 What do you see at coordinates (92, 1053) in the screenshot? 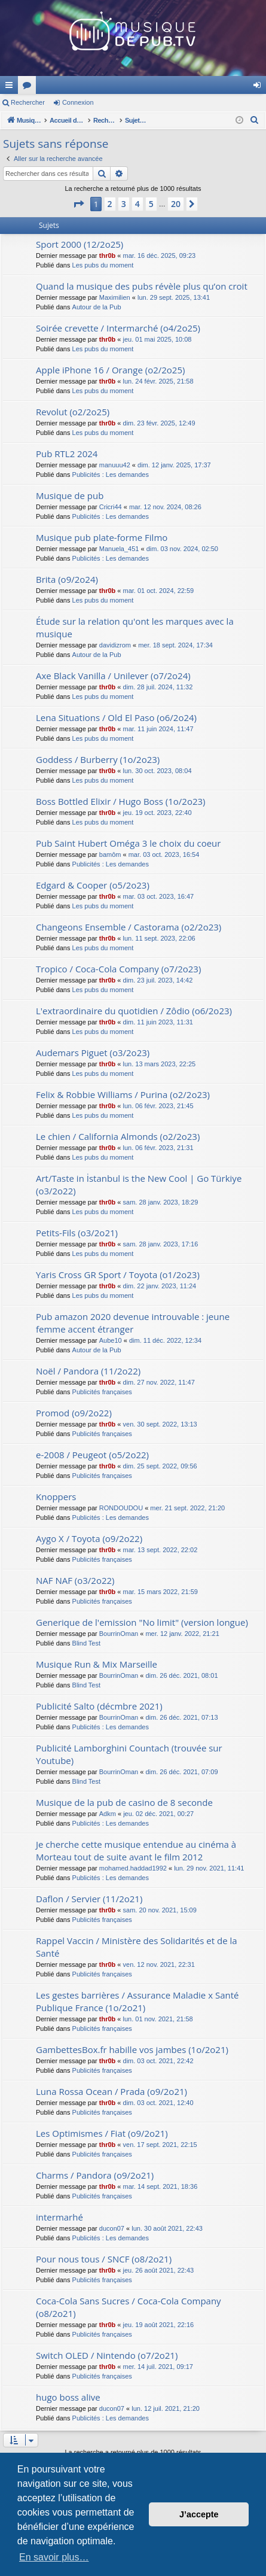
I see `Audemars Piguet (o3/2o23)` at bounding box center [92, 1053].